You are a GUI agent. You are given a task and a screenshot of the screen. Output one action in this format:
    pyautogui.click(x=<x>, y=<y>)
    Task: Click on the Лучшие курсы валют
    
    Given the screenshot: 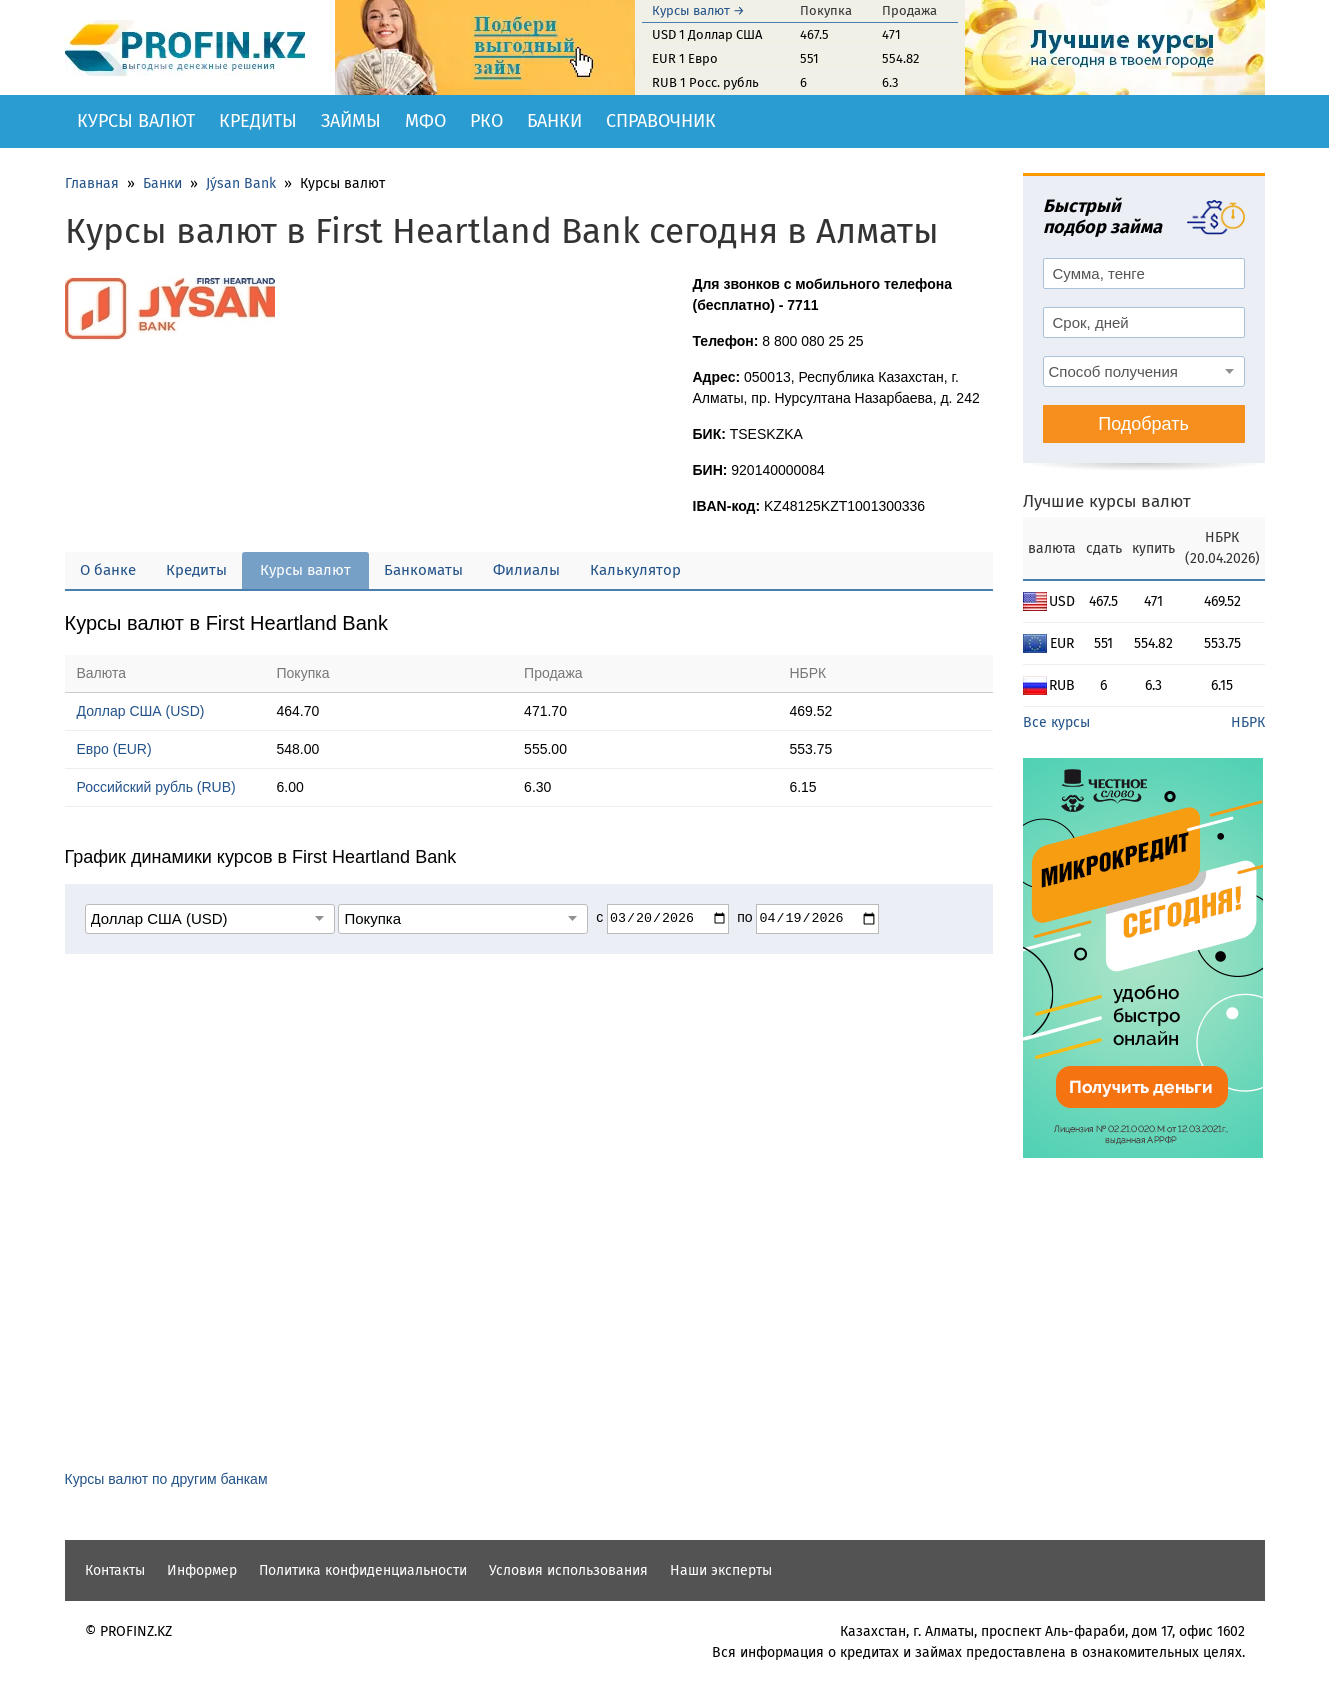 What is the action you would take?
    pyautogui.click(x=1107, y=501)
    